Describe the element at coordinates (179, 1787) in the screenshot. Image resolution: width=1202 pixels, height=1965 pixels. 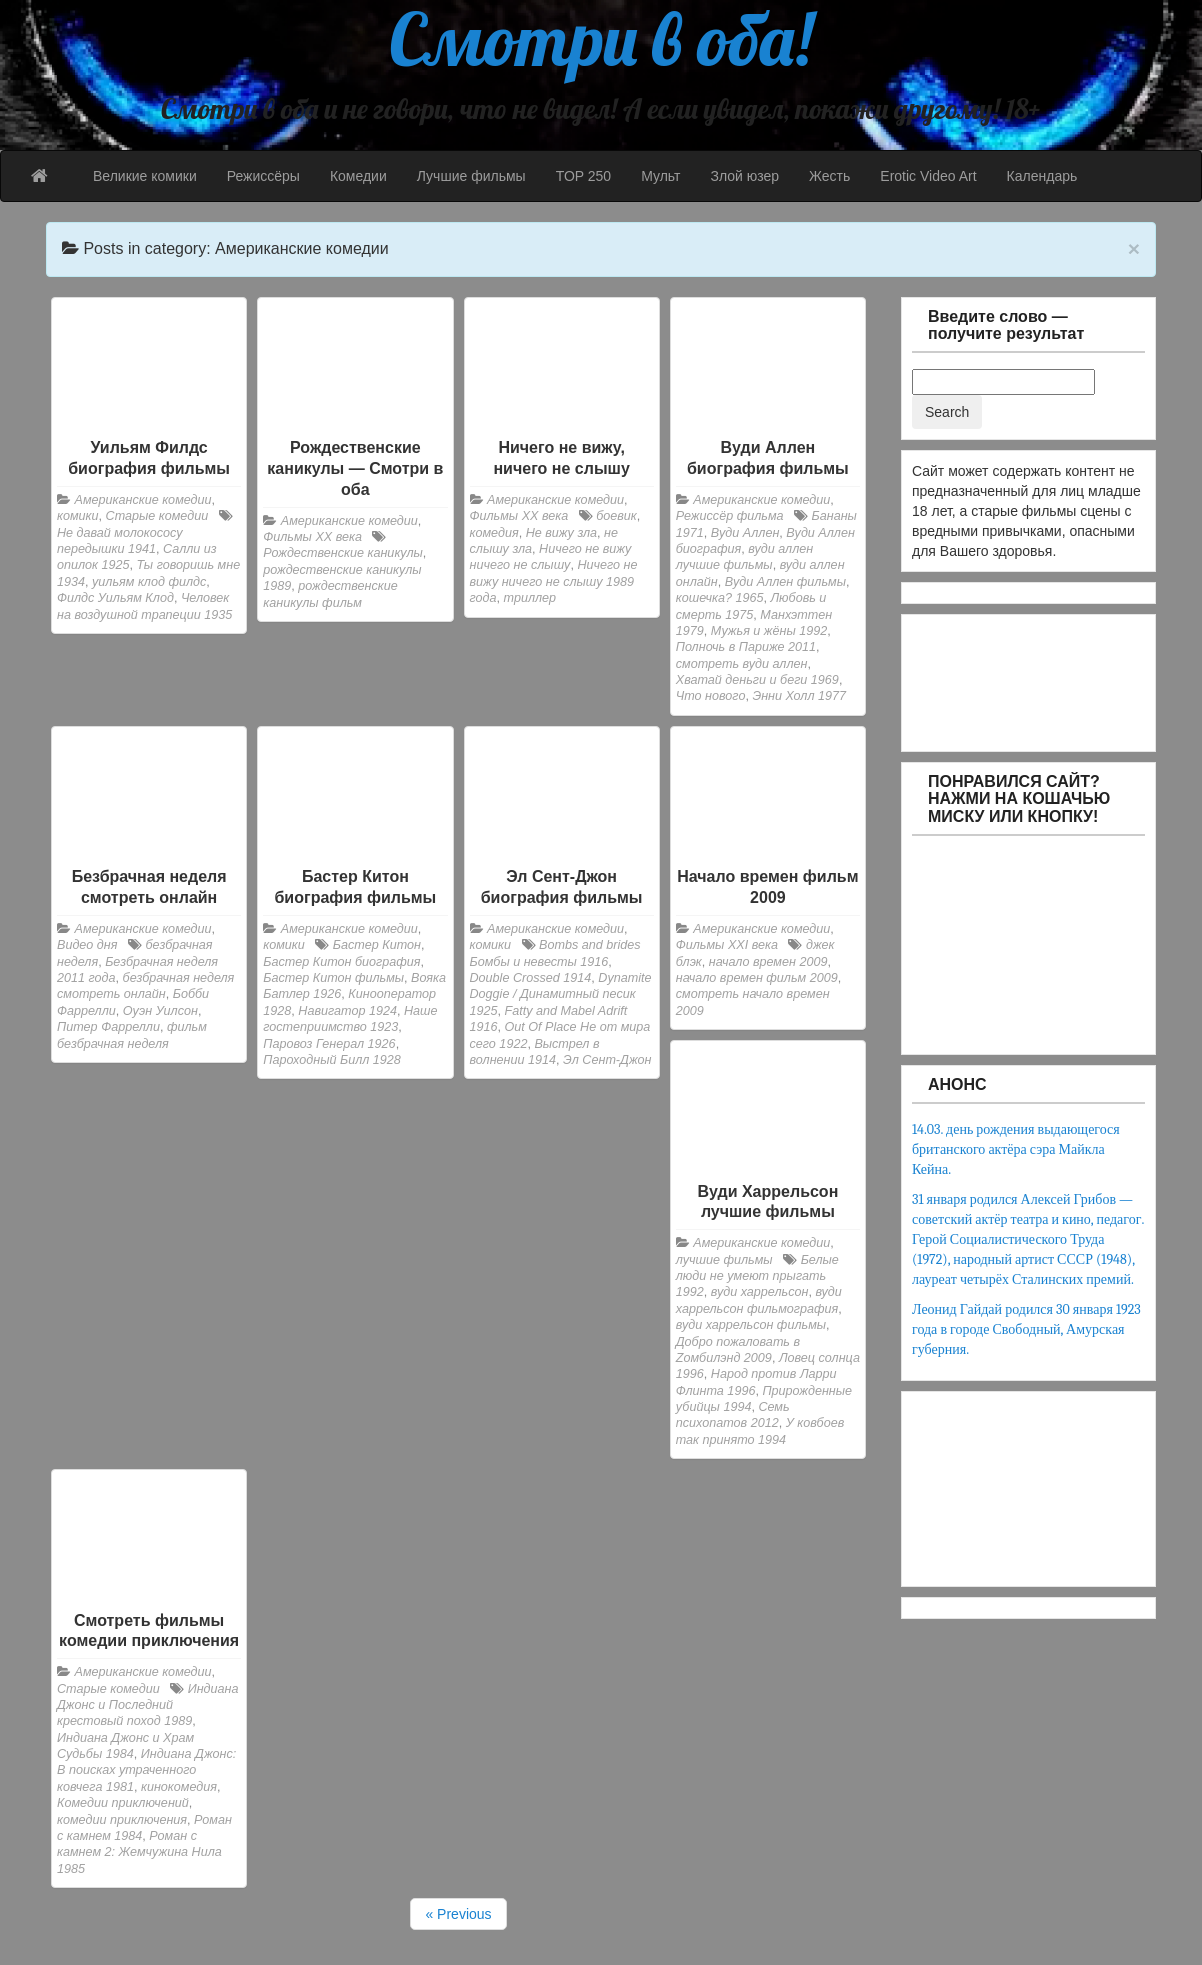
I see `кинокомедия` at that location.